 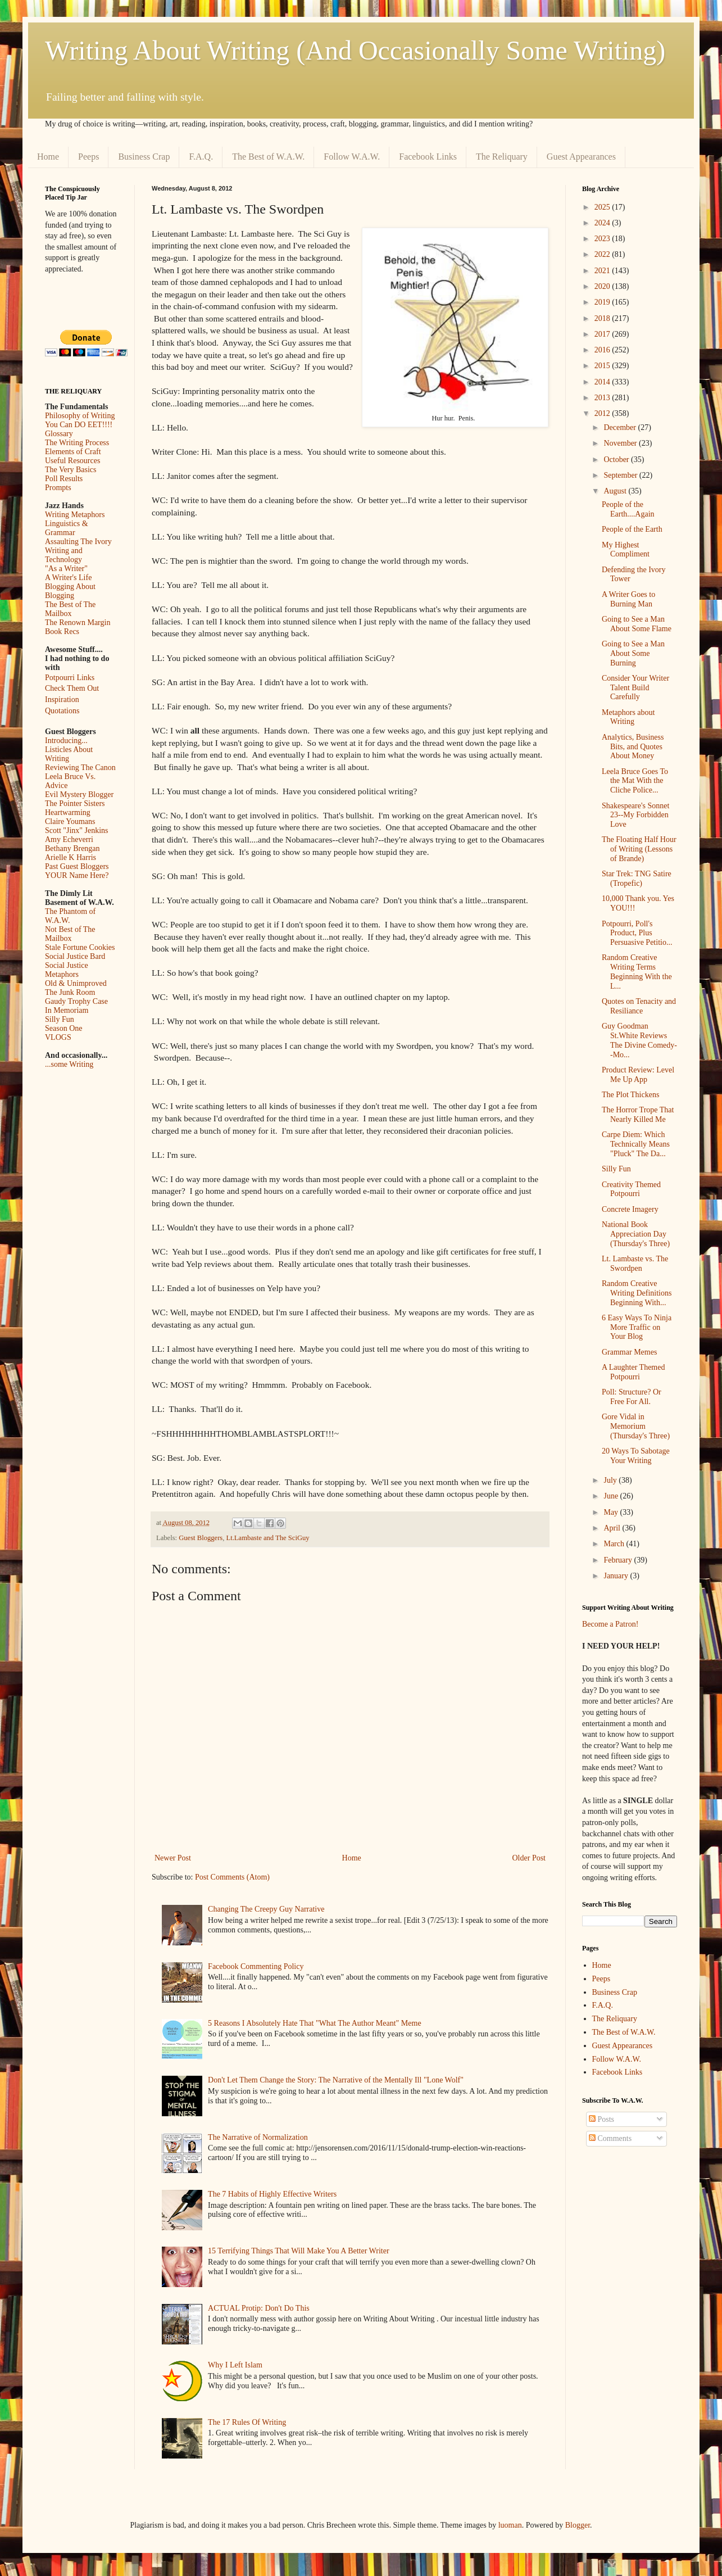 I want to click on June, so click(x=611, y=1496).